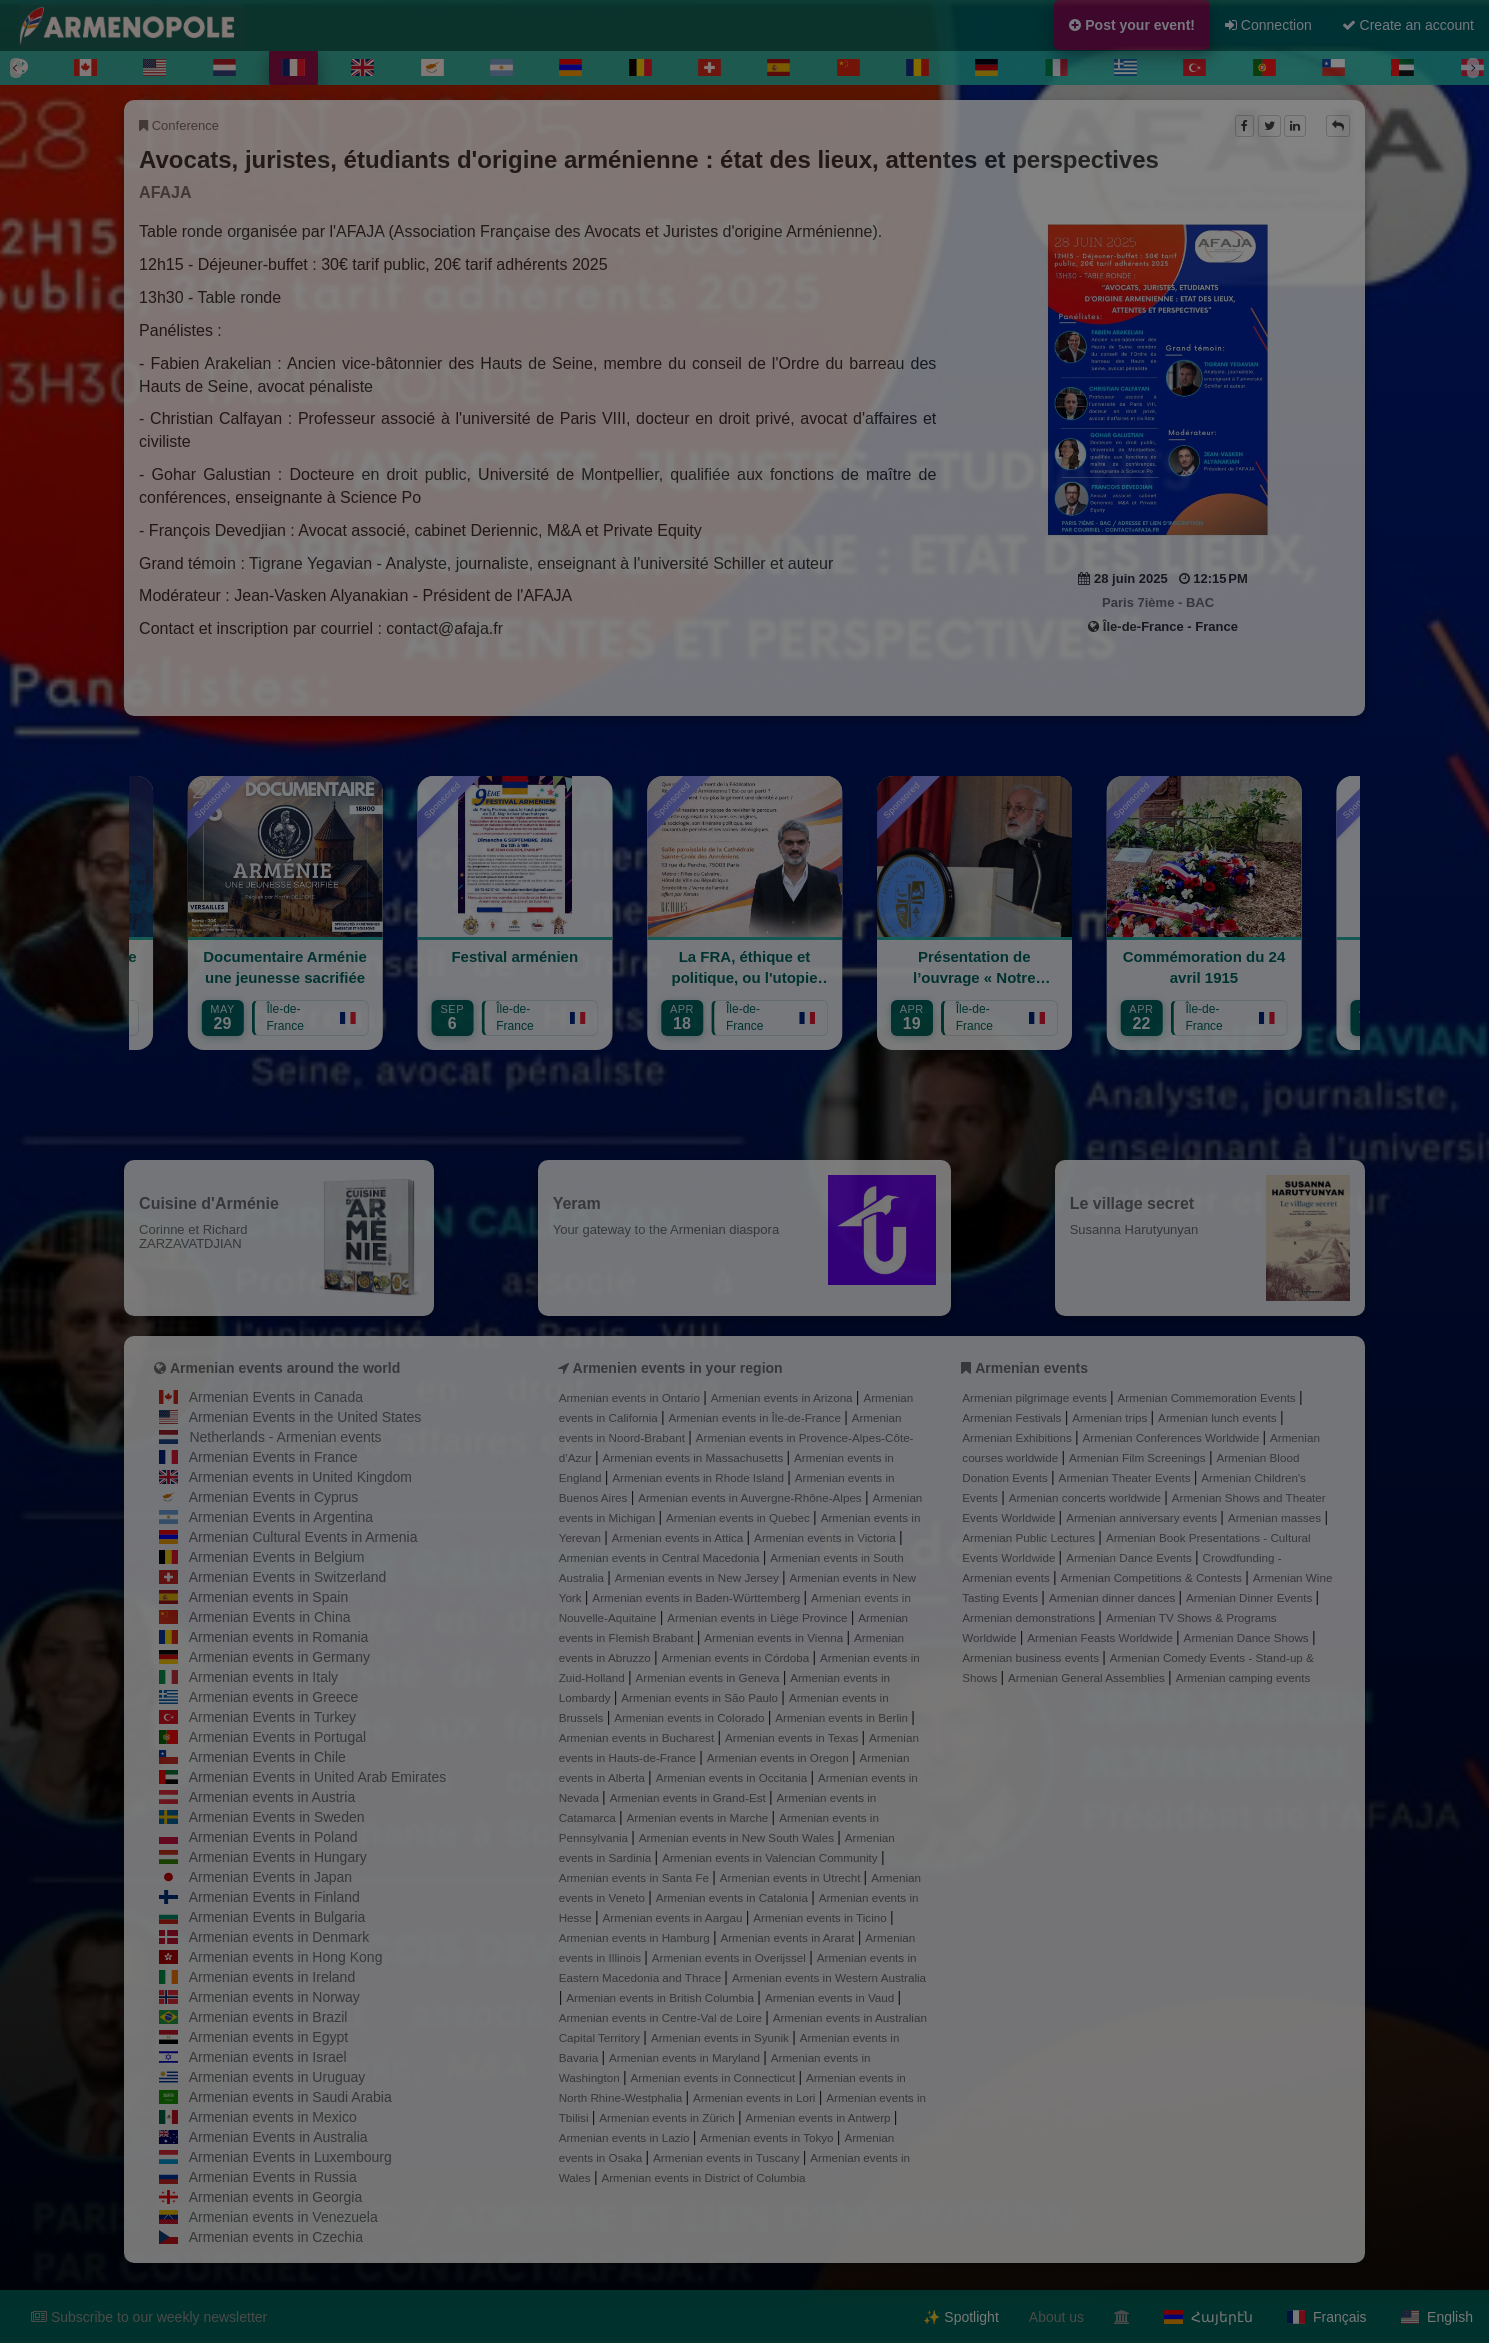  I want to click on Armenian events in Ireland, so click(272, 1977).